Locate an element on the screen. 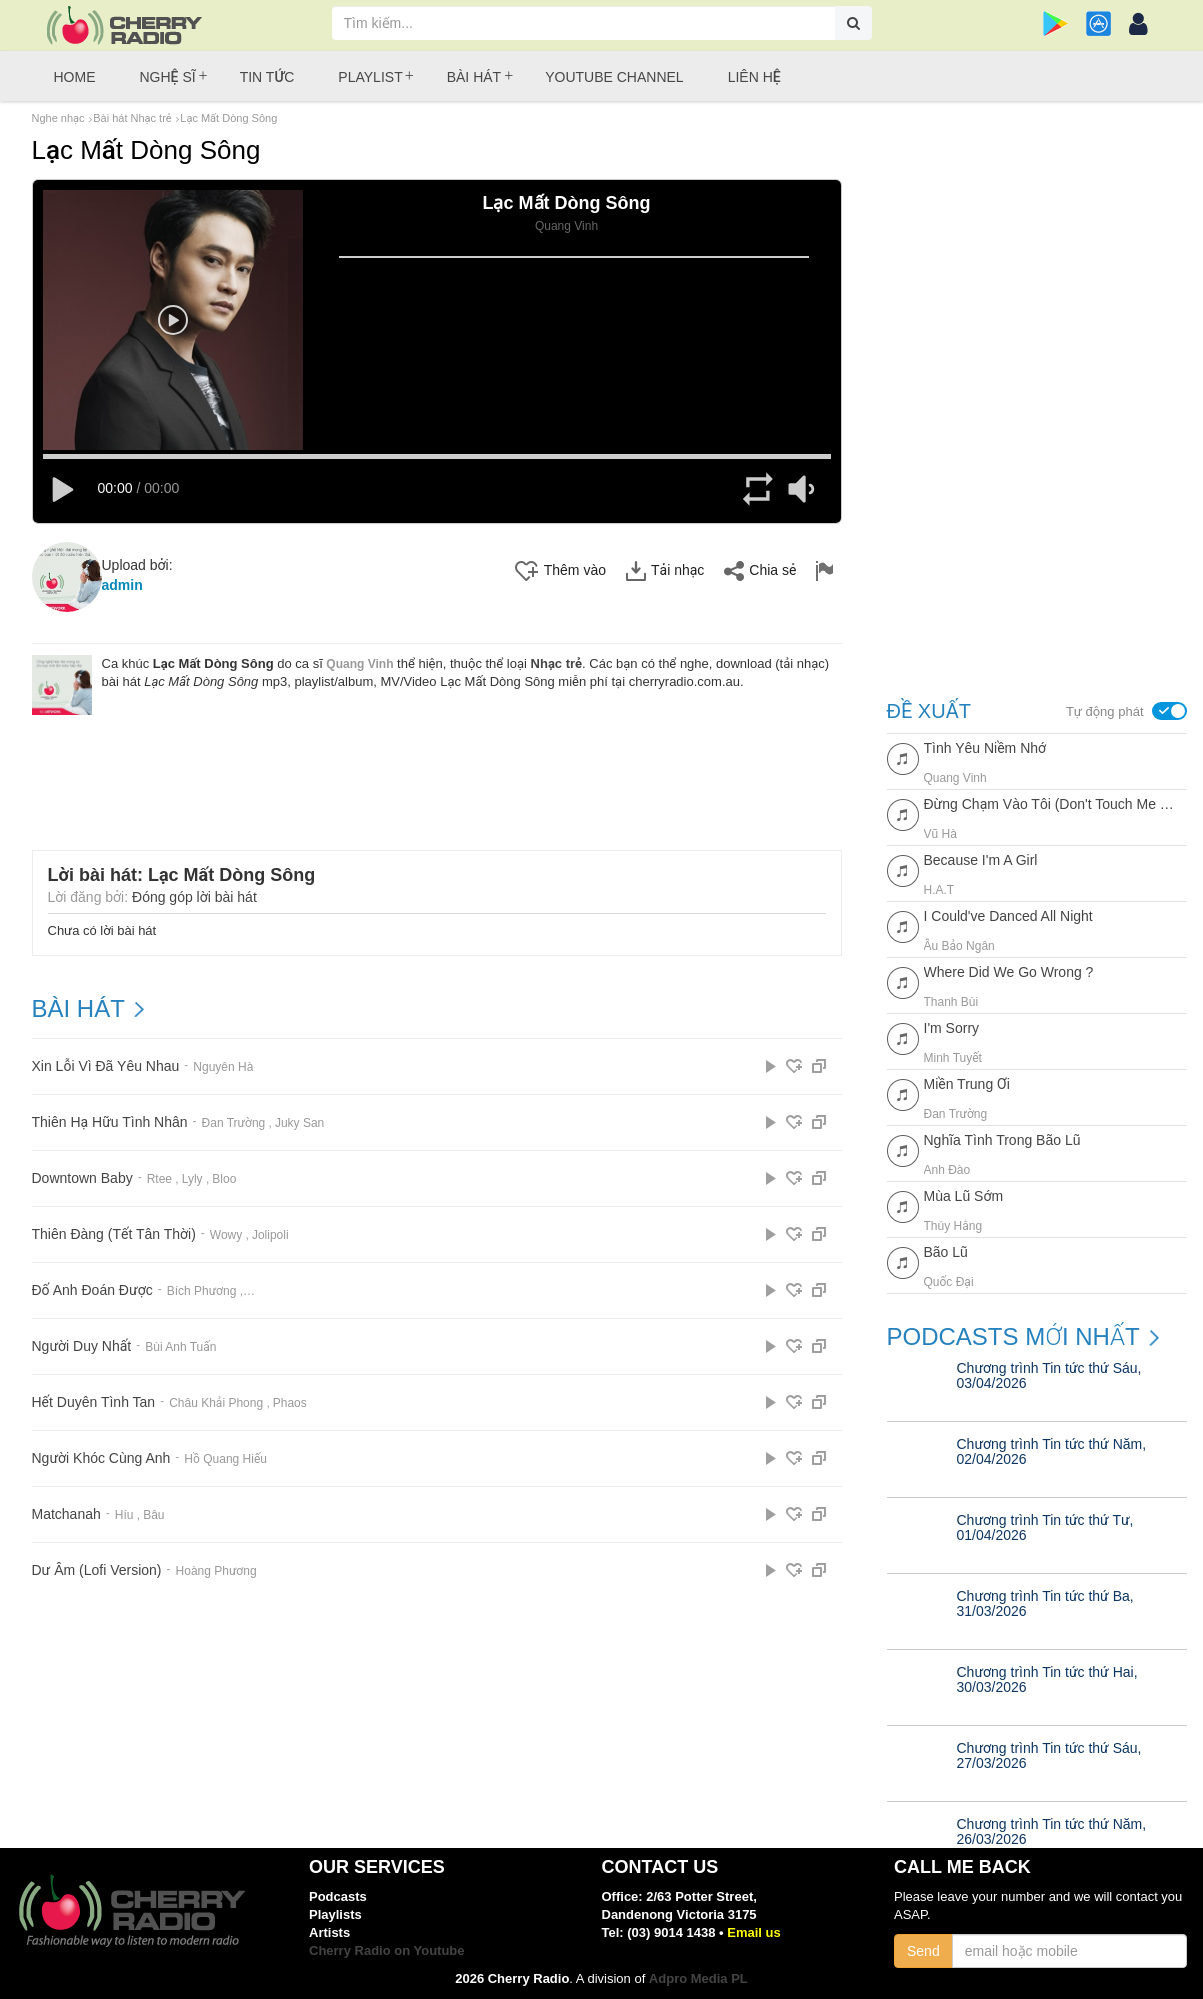 The height and width of the screenshot is (1999, 1203). Vũ Hà is located at coordinates (940, 834).